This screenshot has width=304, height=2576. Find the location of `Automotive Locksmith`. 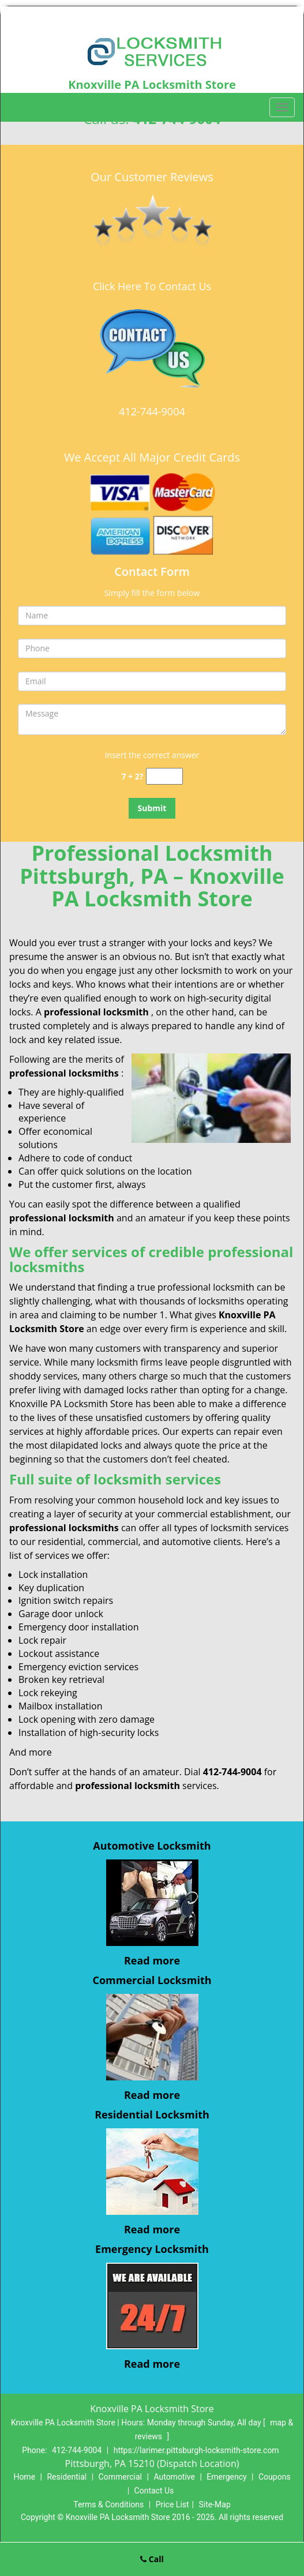

Automotive Locksmith is located at coordinates (152, 1846).